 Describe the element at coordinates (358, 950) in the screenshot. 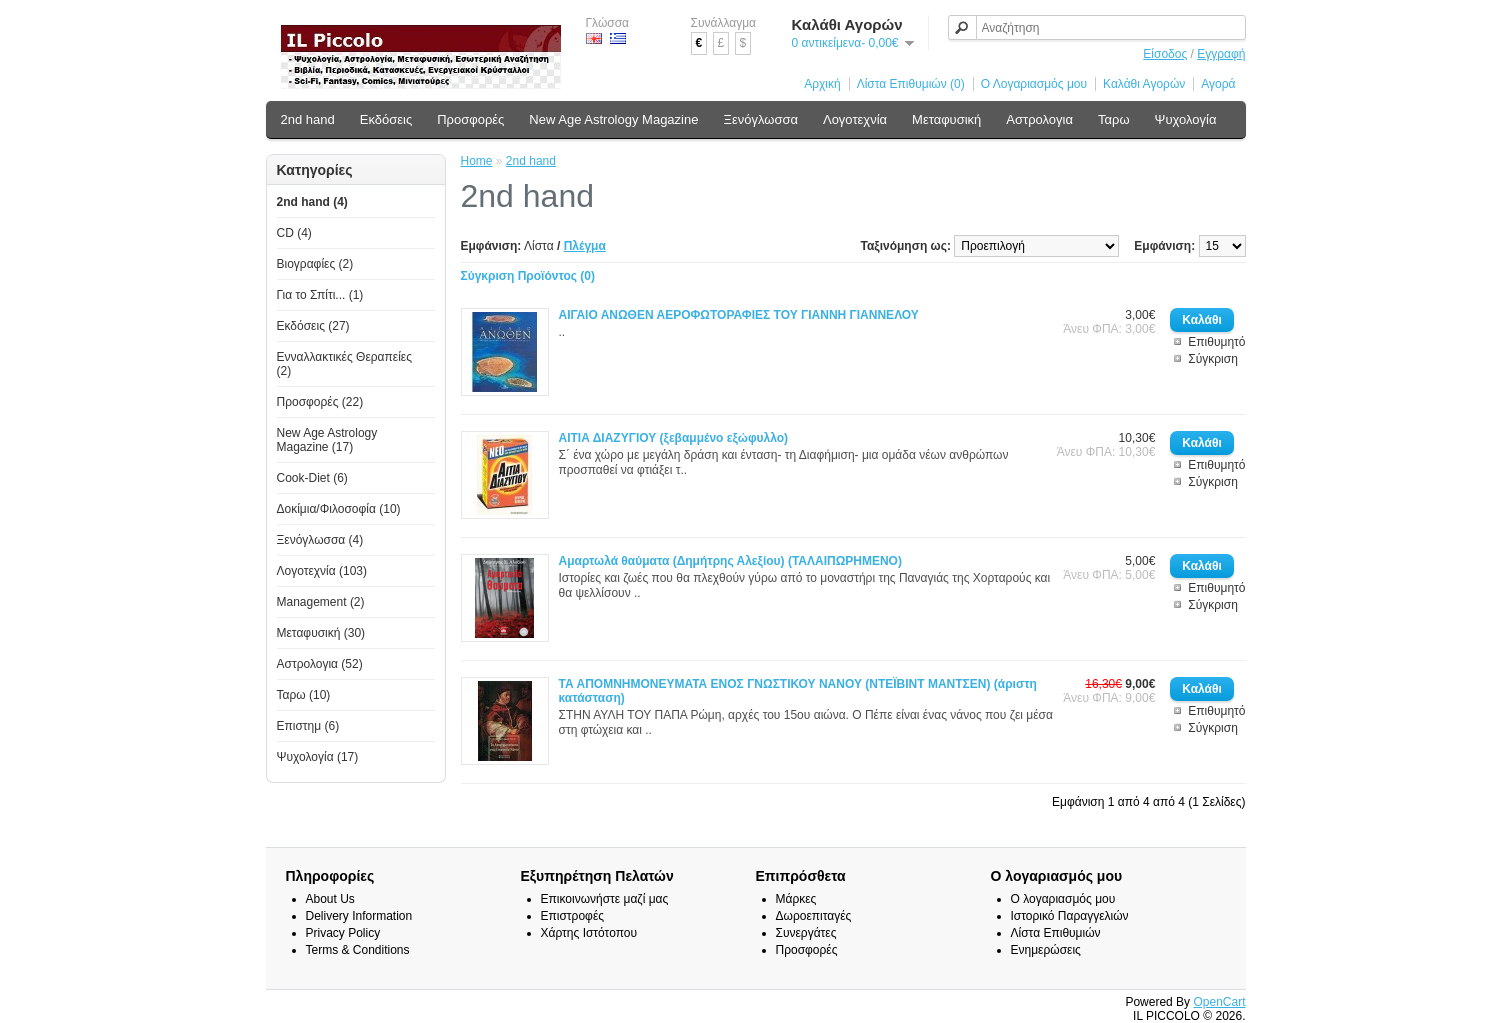

I see `Terms & Conditions` at that location.